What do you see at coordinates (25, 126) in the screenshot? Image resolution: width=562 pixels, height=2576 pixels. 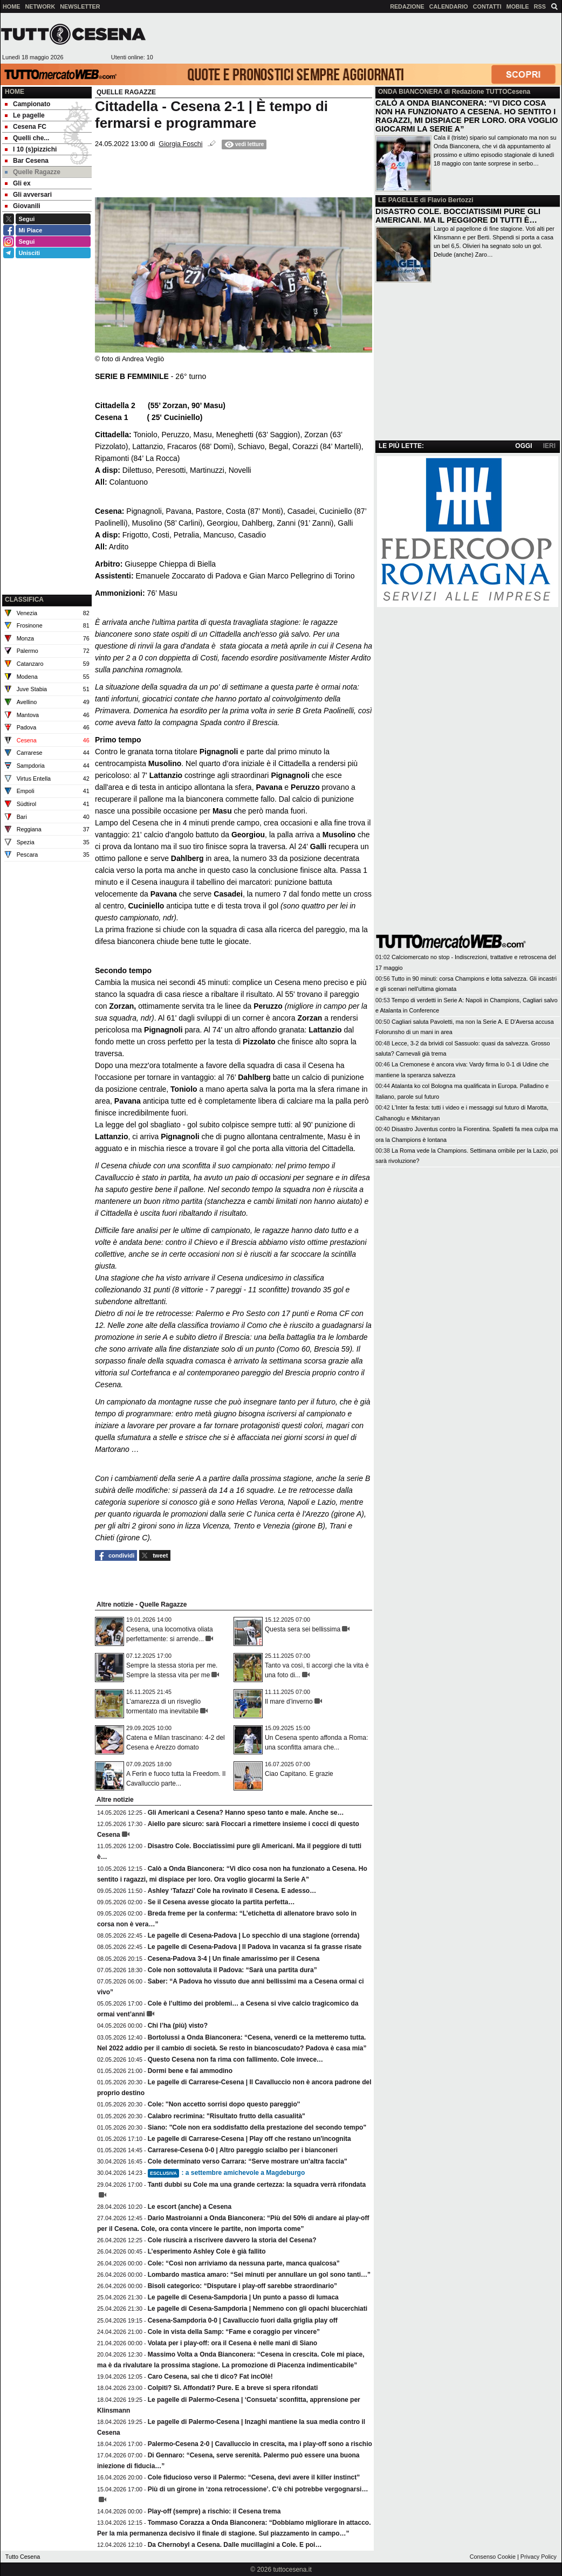 I see `Cesena FC [menuitem]` at bounding box center [25, 126].